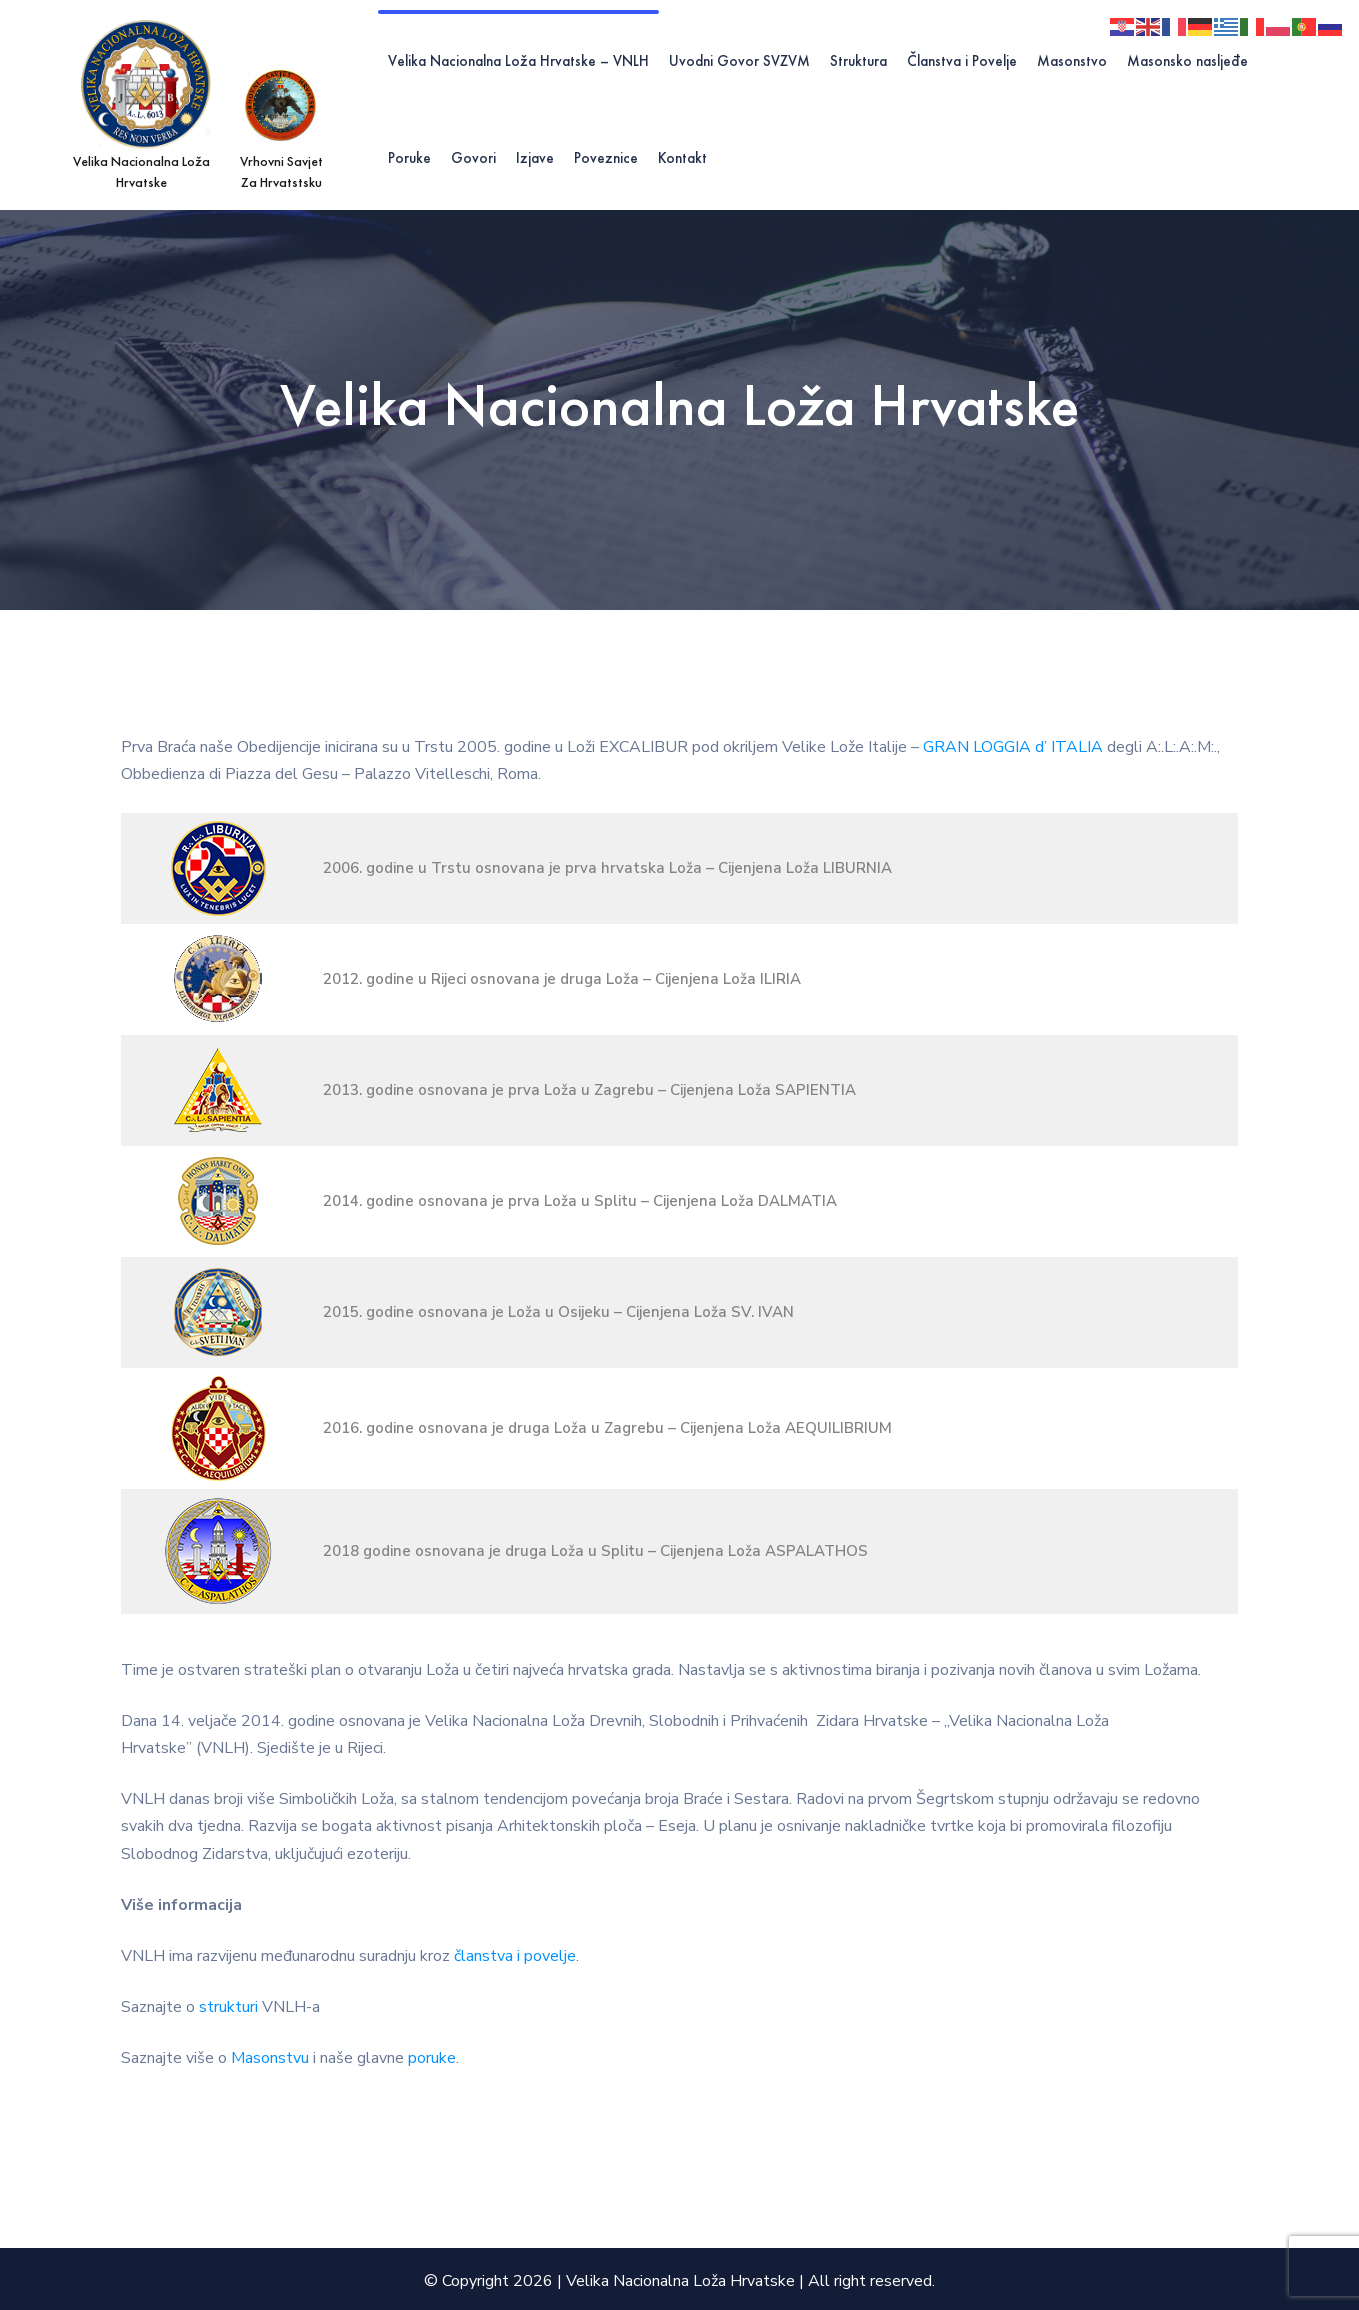 The width and height of the screenshot is (1359, 2310). What do you see at coordinates (739, 60) in the screenshot?
I see `Uvodni Govor SVZVM` at bounding box center [739, 60].